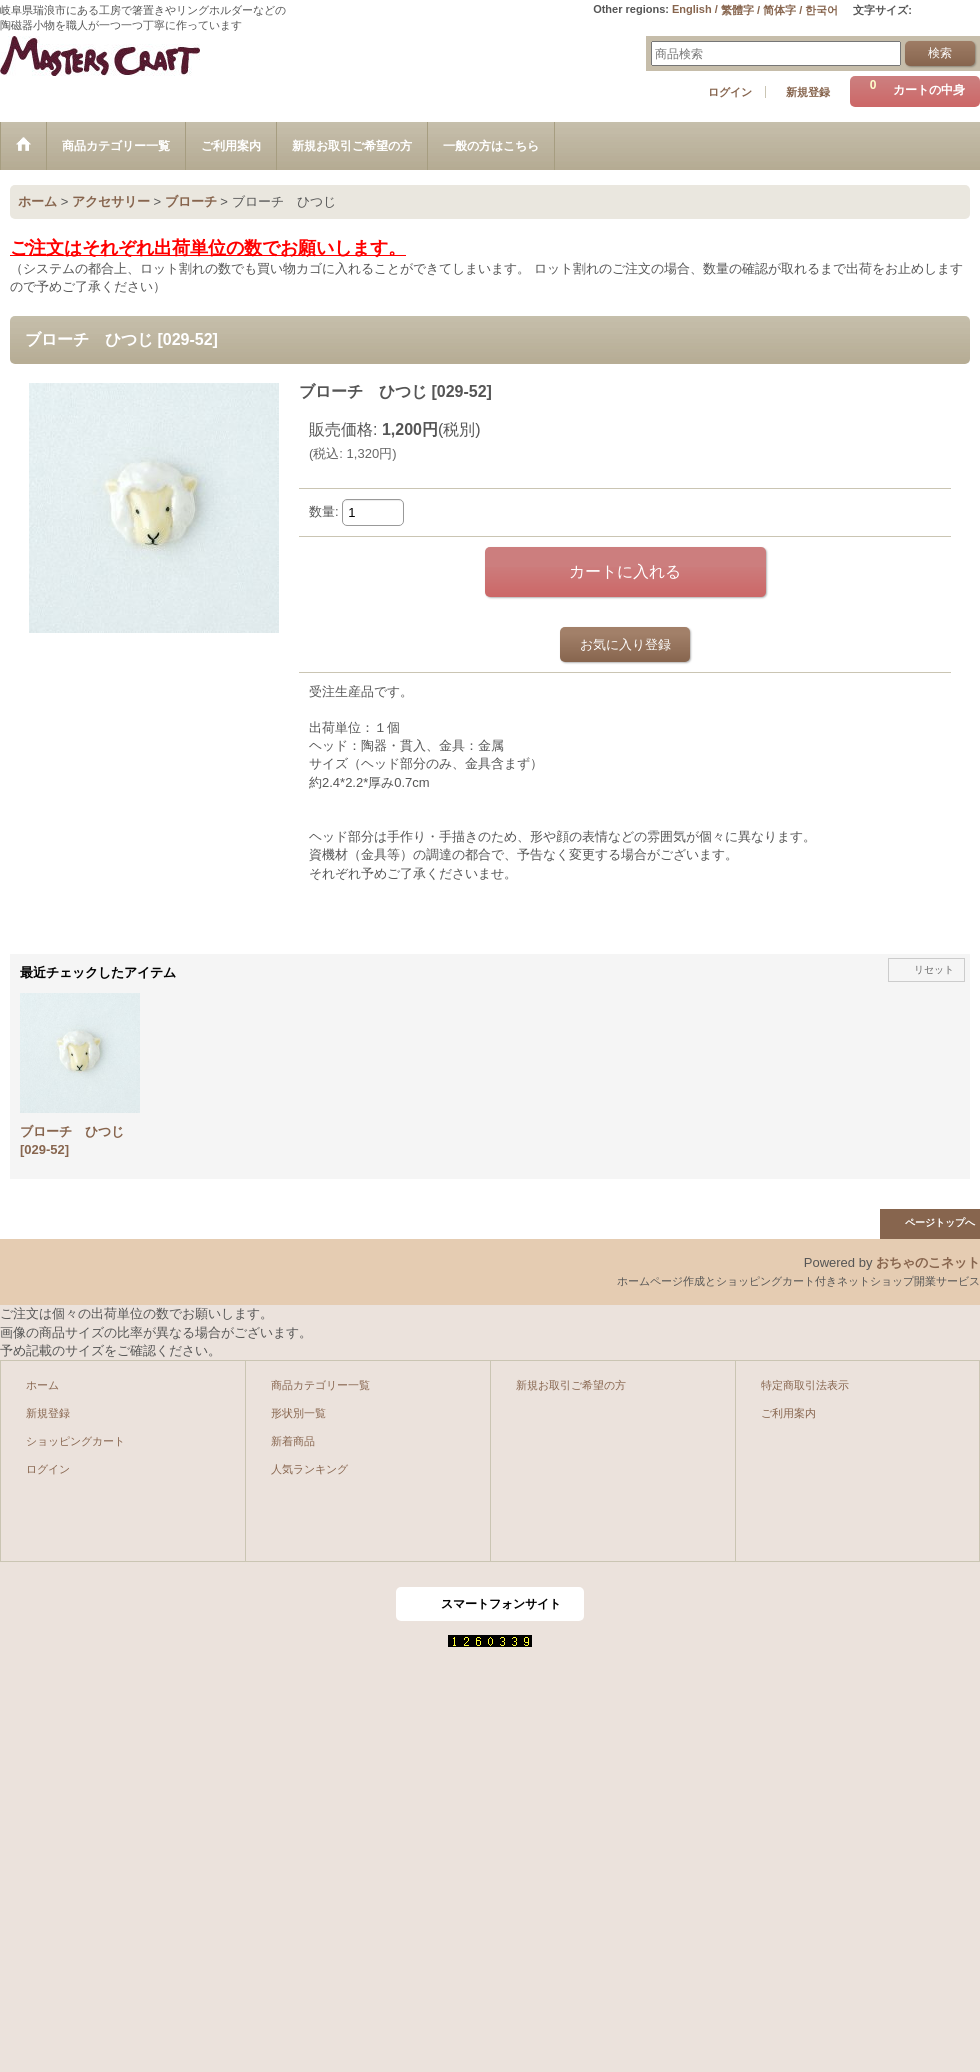 The width and height of the screenshot is (980, 2072). Describe the element at coordinates (940, 1222) in the screenshot. I see `ページトップへ` at that location.